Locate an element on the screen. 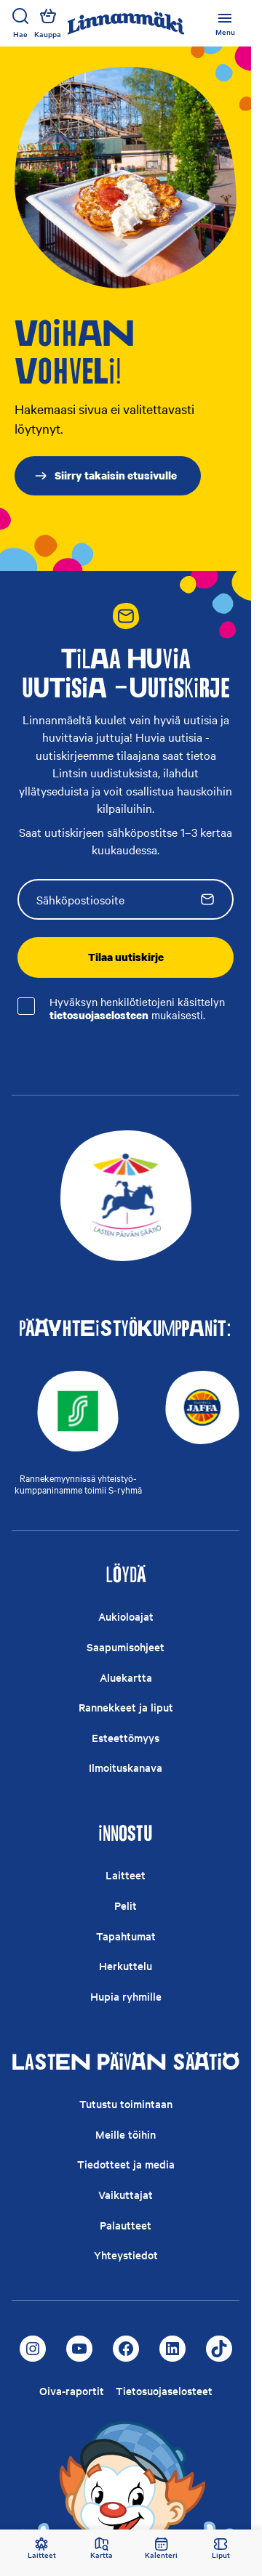 The width and height of the screenshot is (262, 2576). Kauppa is located at coordinates (47, 23).